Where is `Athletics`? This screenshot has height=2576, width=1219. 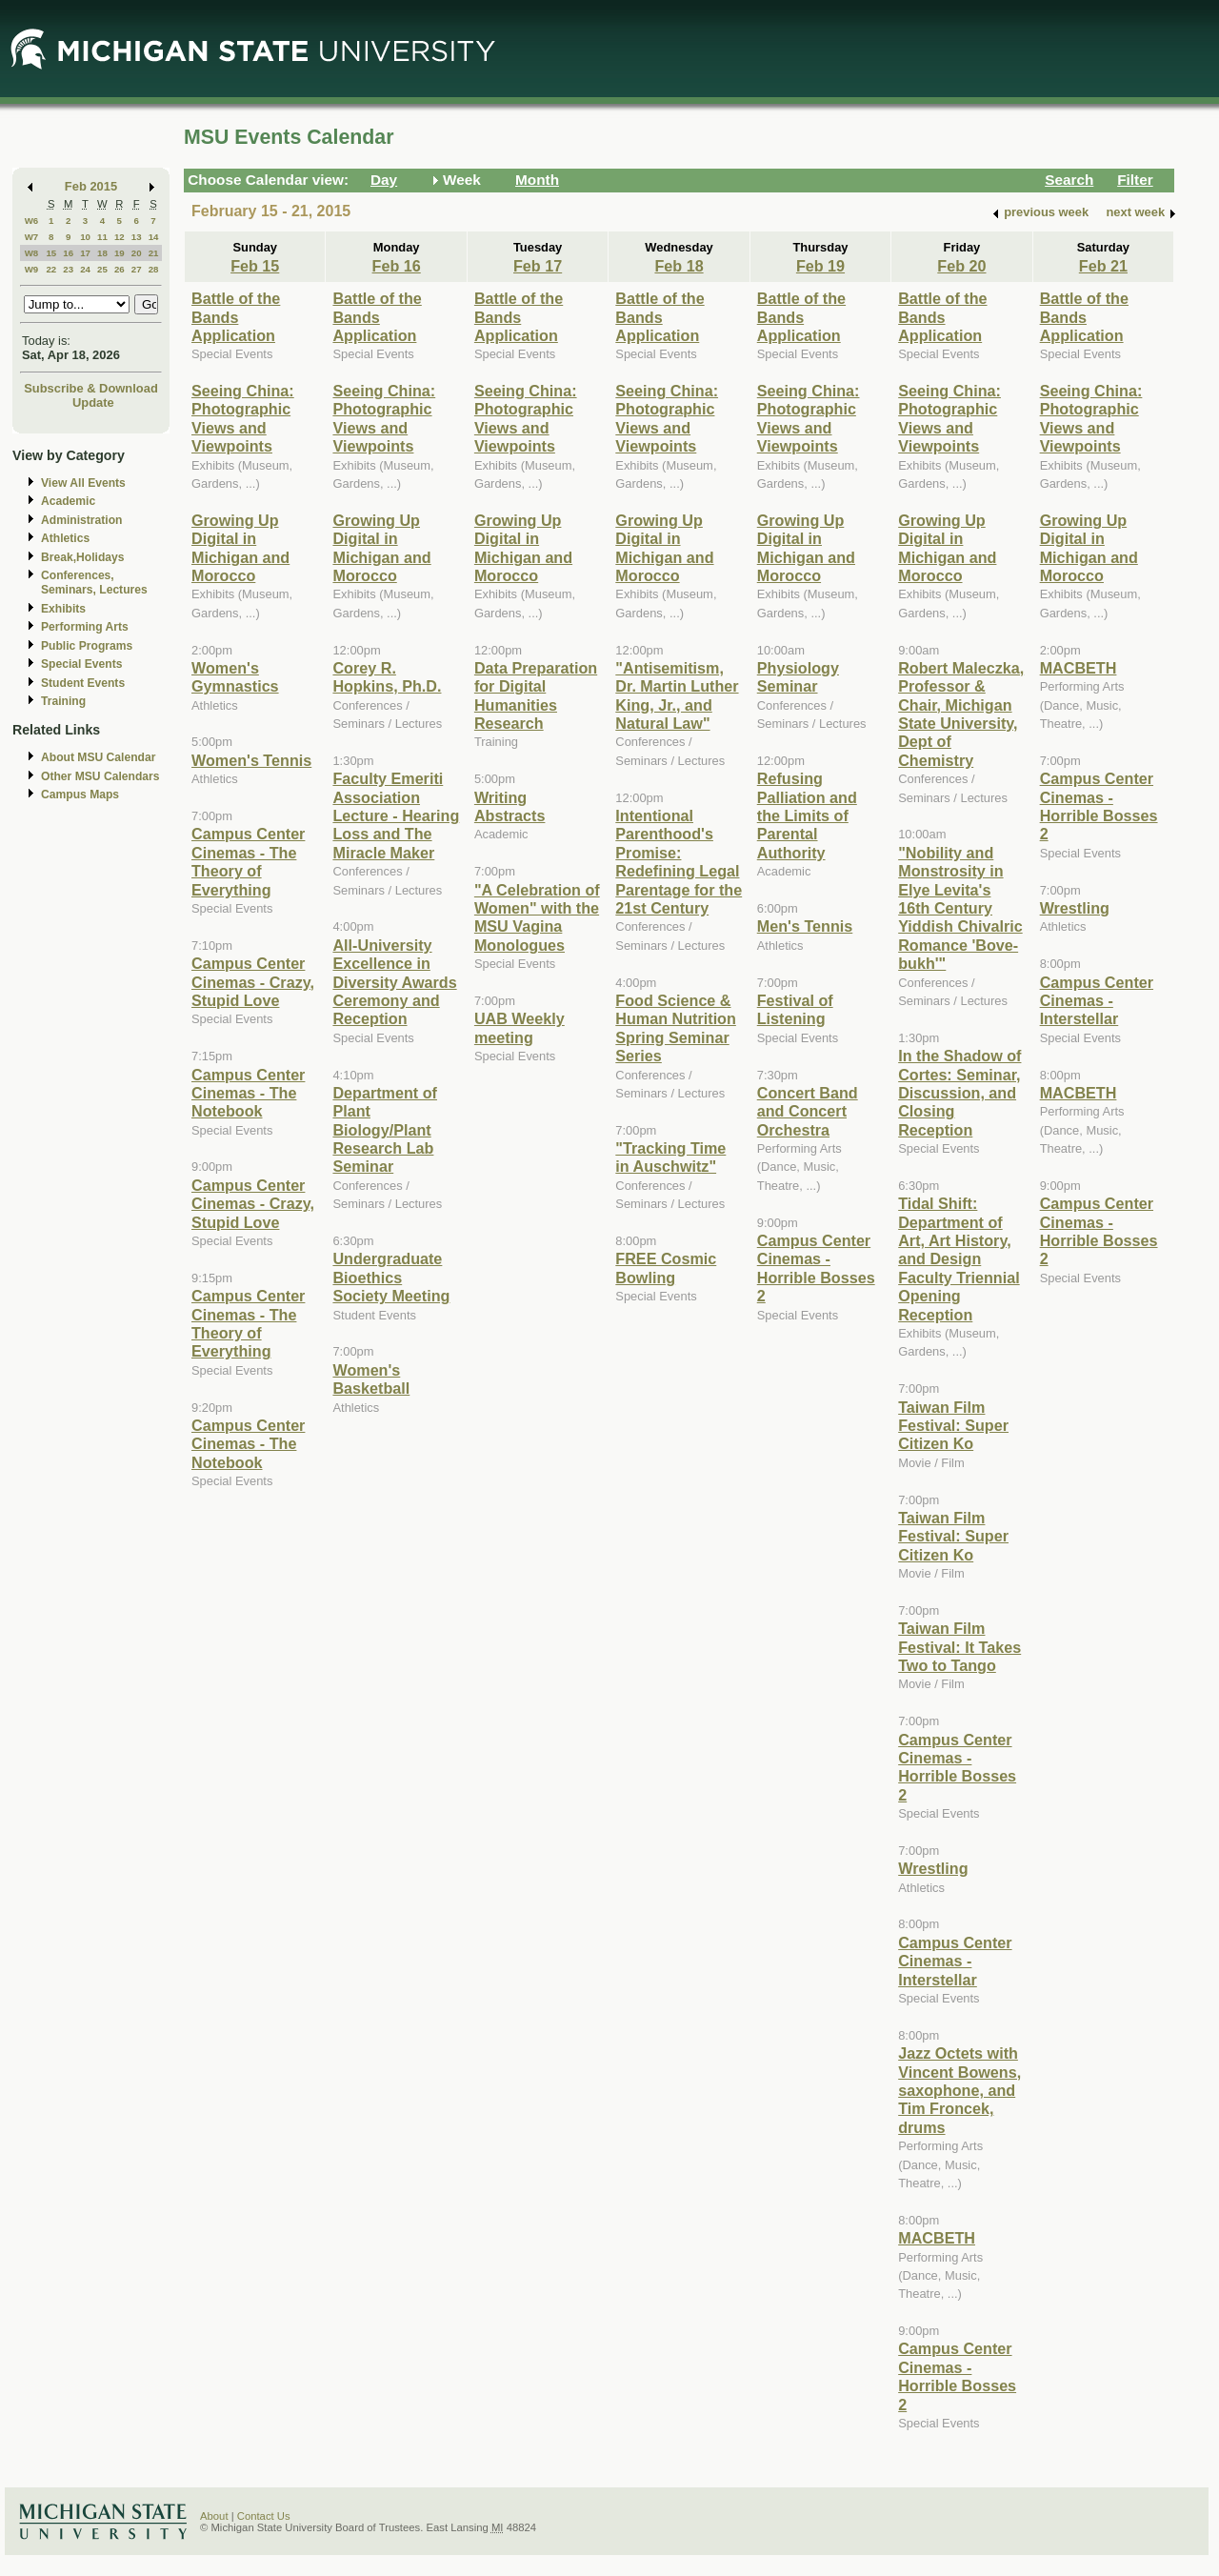
Athletics is located at coordinates (65, 538).